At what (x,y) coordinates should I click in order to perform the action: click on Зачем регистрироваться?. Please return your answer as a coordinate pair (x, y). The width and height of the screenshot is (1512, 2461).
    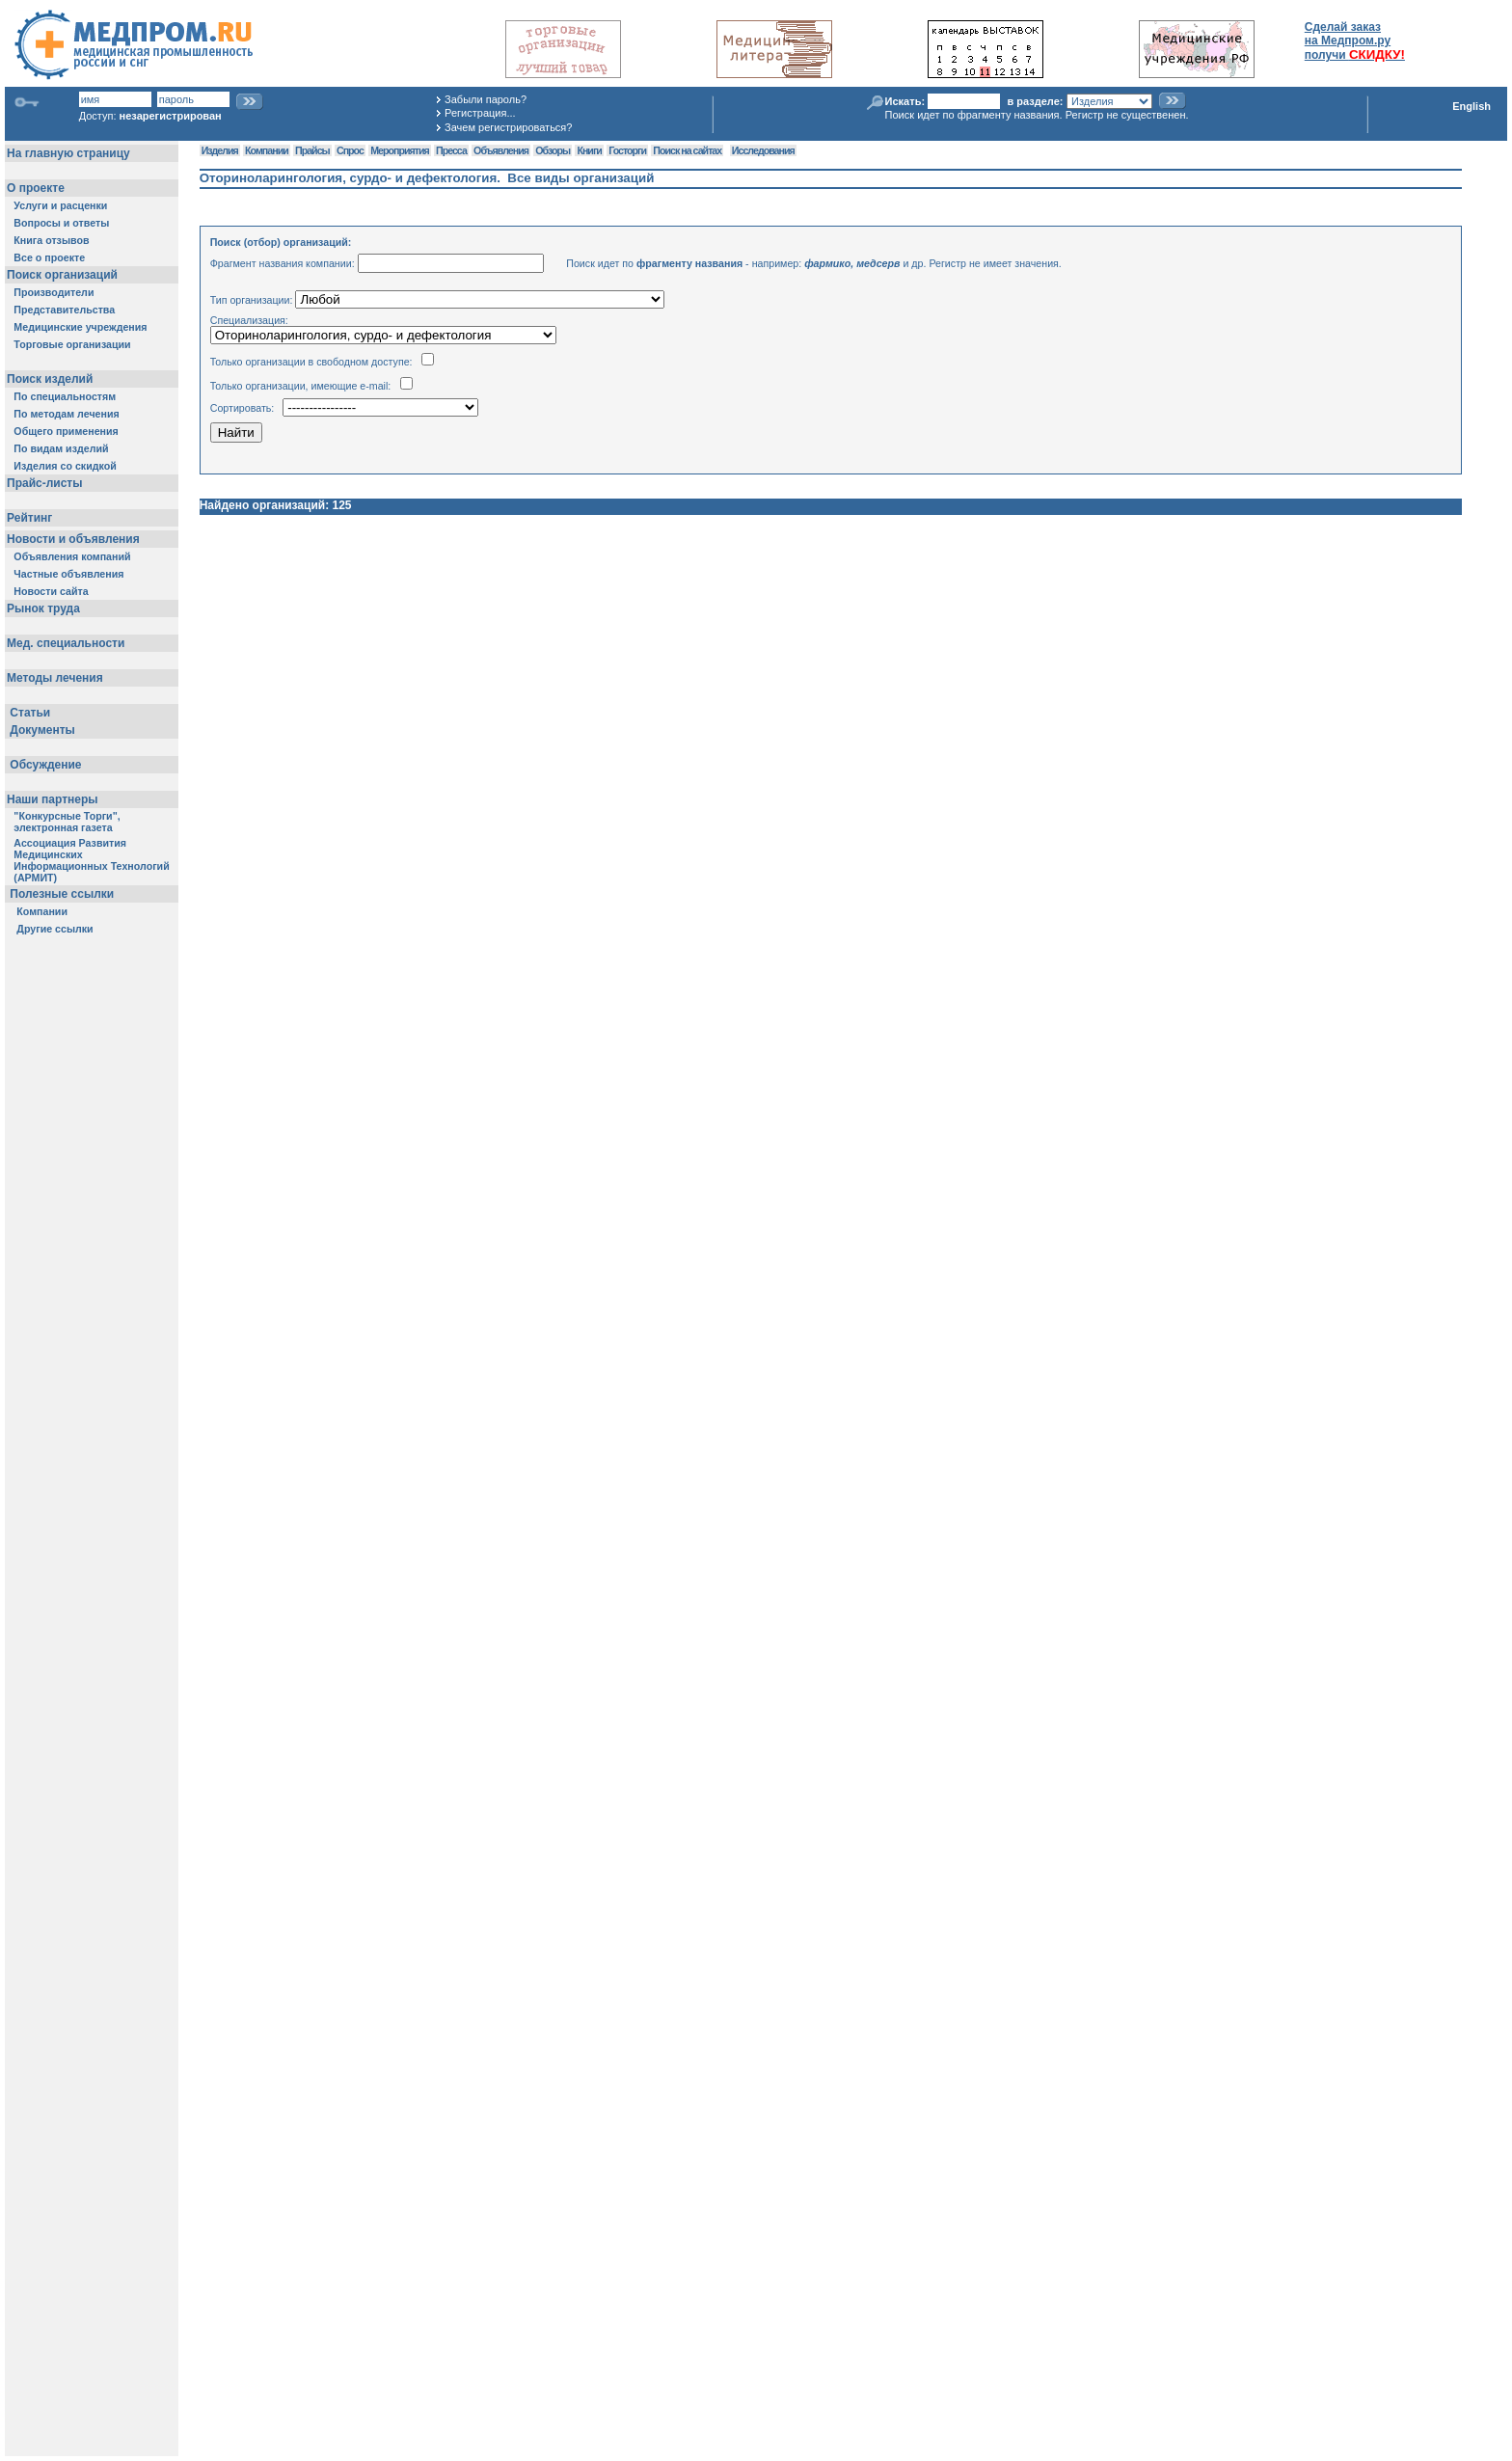
    Looking at the image, I should click on (508, 127).